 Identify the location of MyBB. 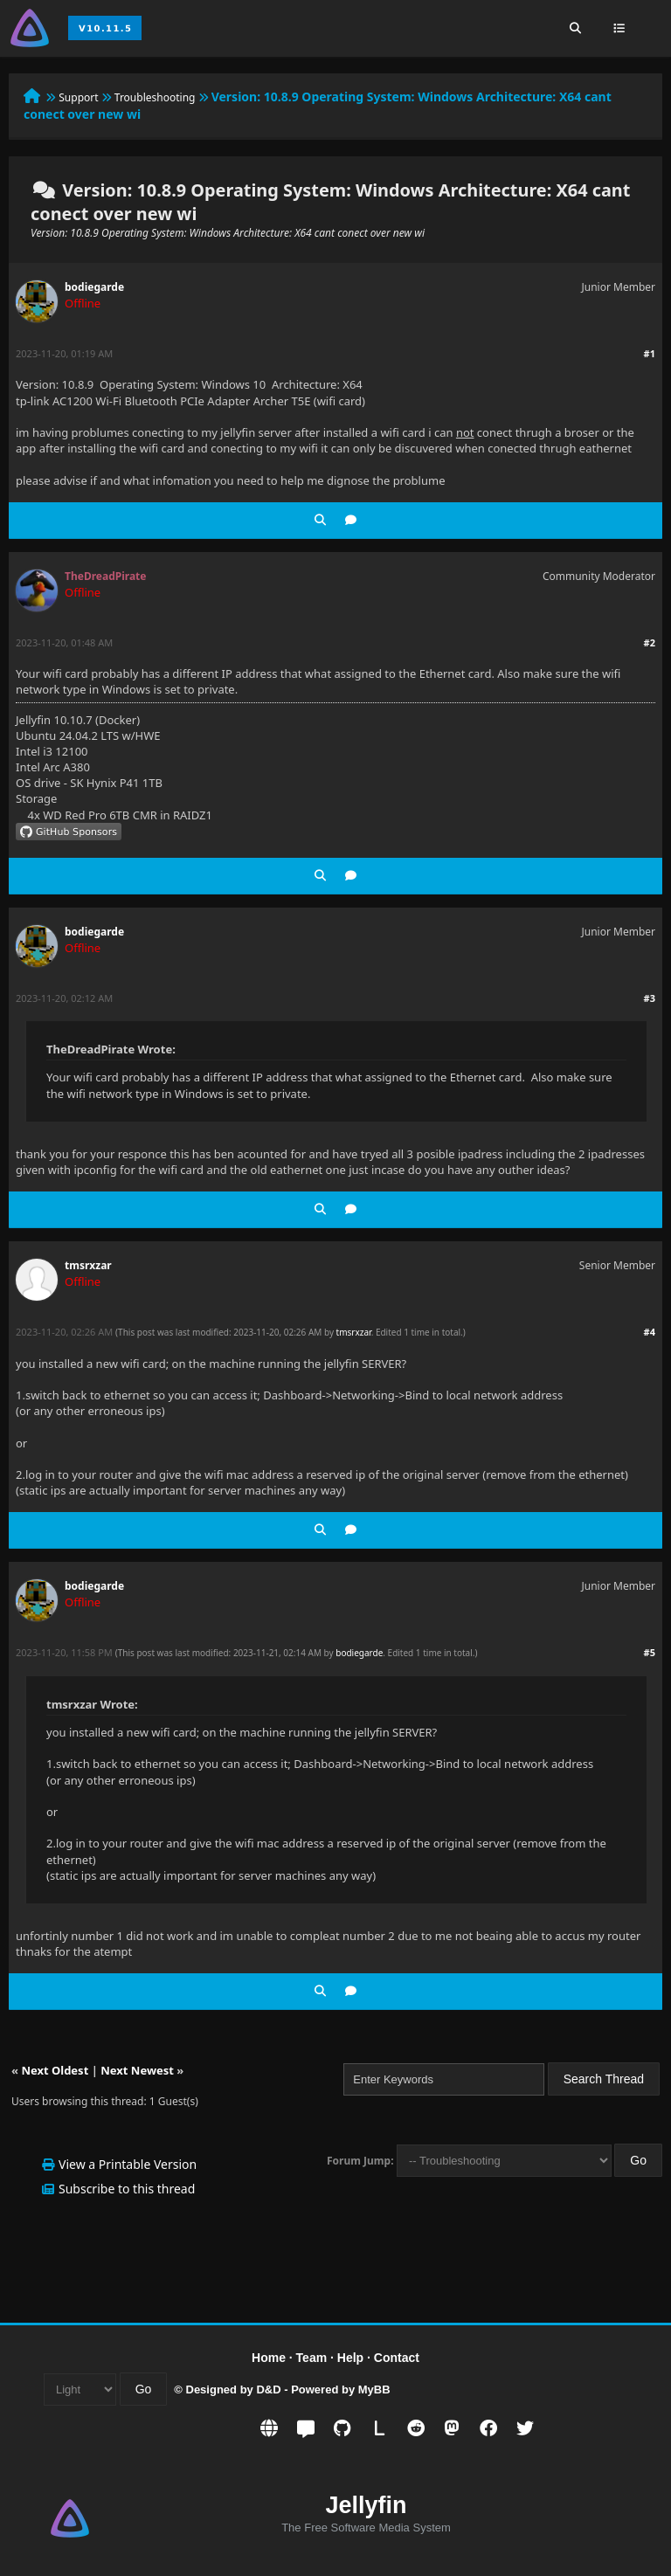
(374, 2389).